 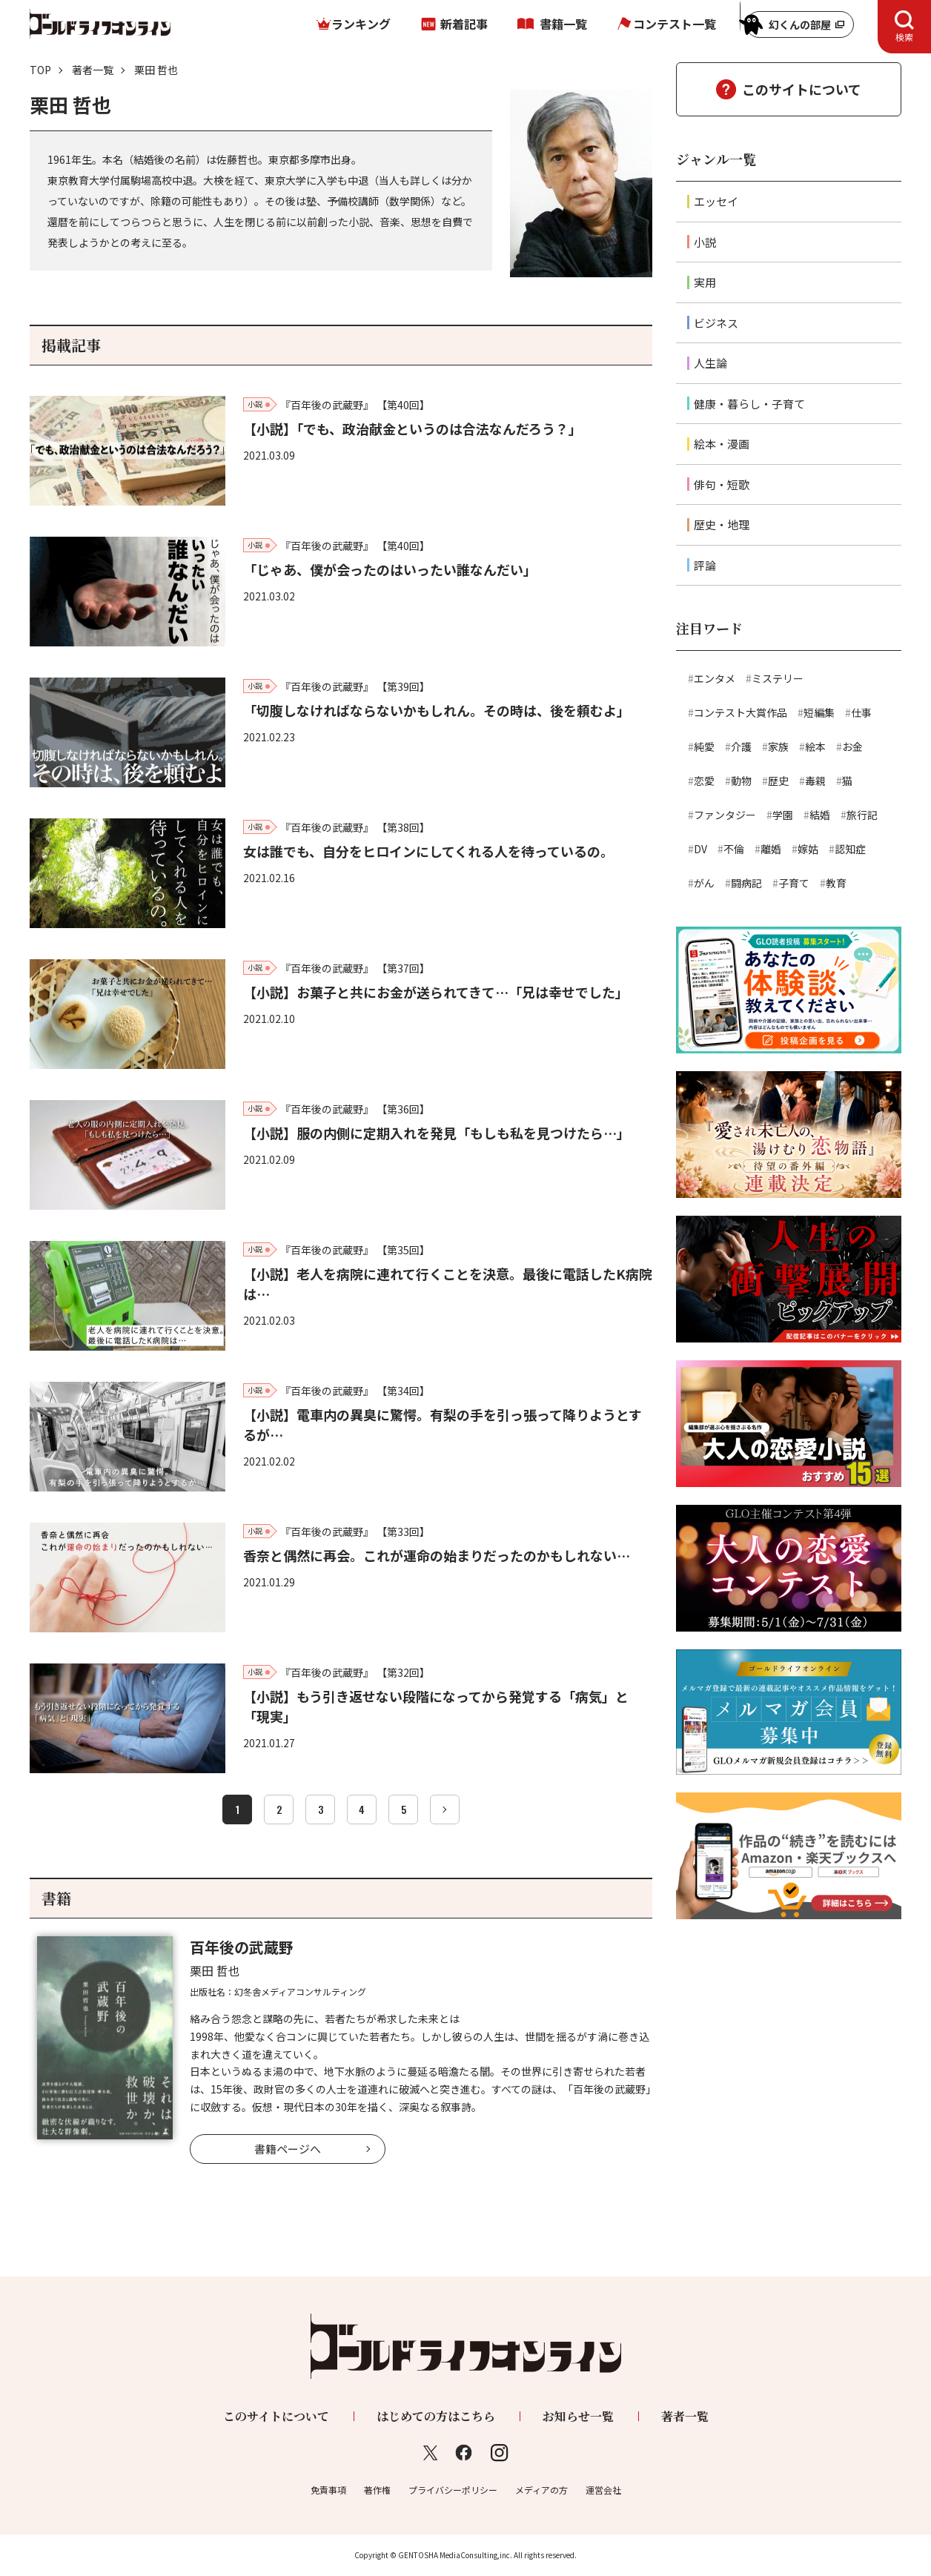 I want to click on 仕事, so click(x=861, y=712).